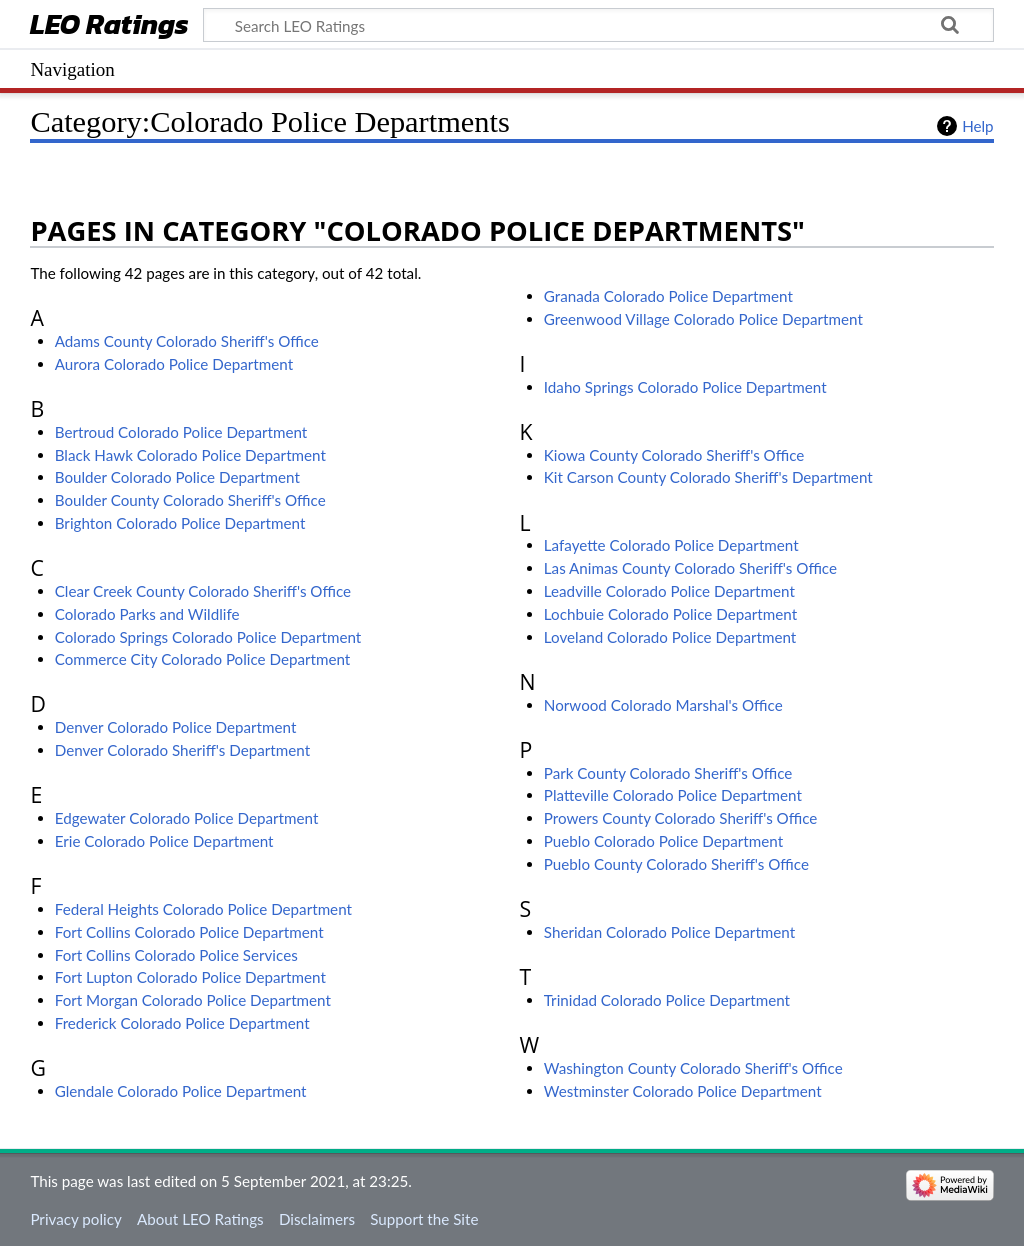  I want to click on Washington County Colorado Sheriff's Office, so click(693, 1068).